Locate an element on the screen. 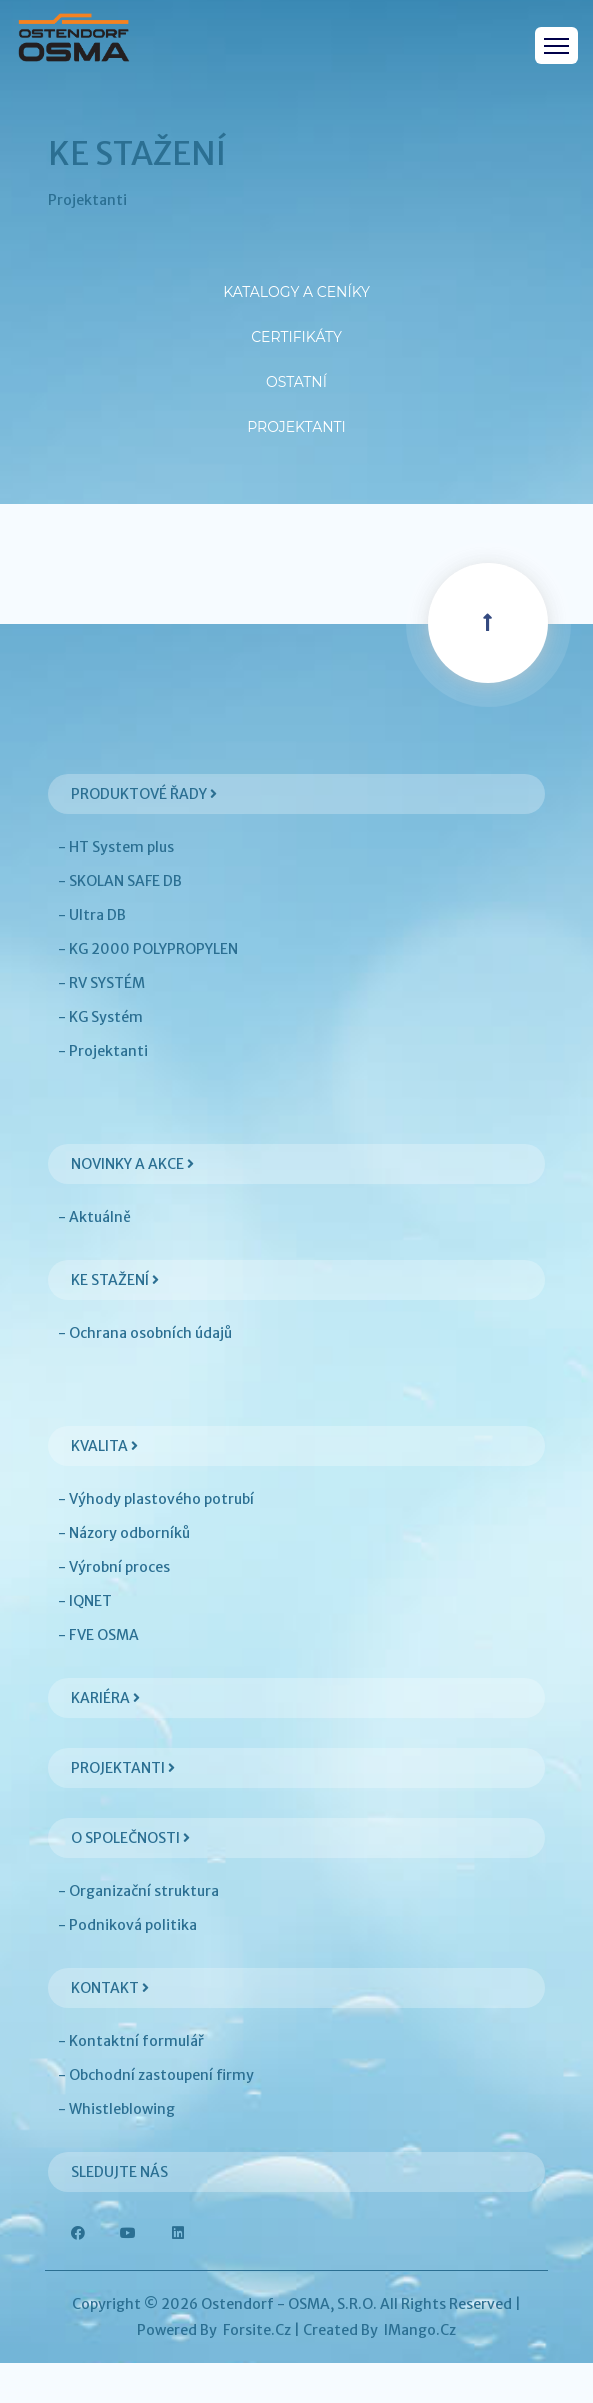 This screenshot has height=2403, width=593. Katalogy a ceníky is located at coordinates (296, 286).